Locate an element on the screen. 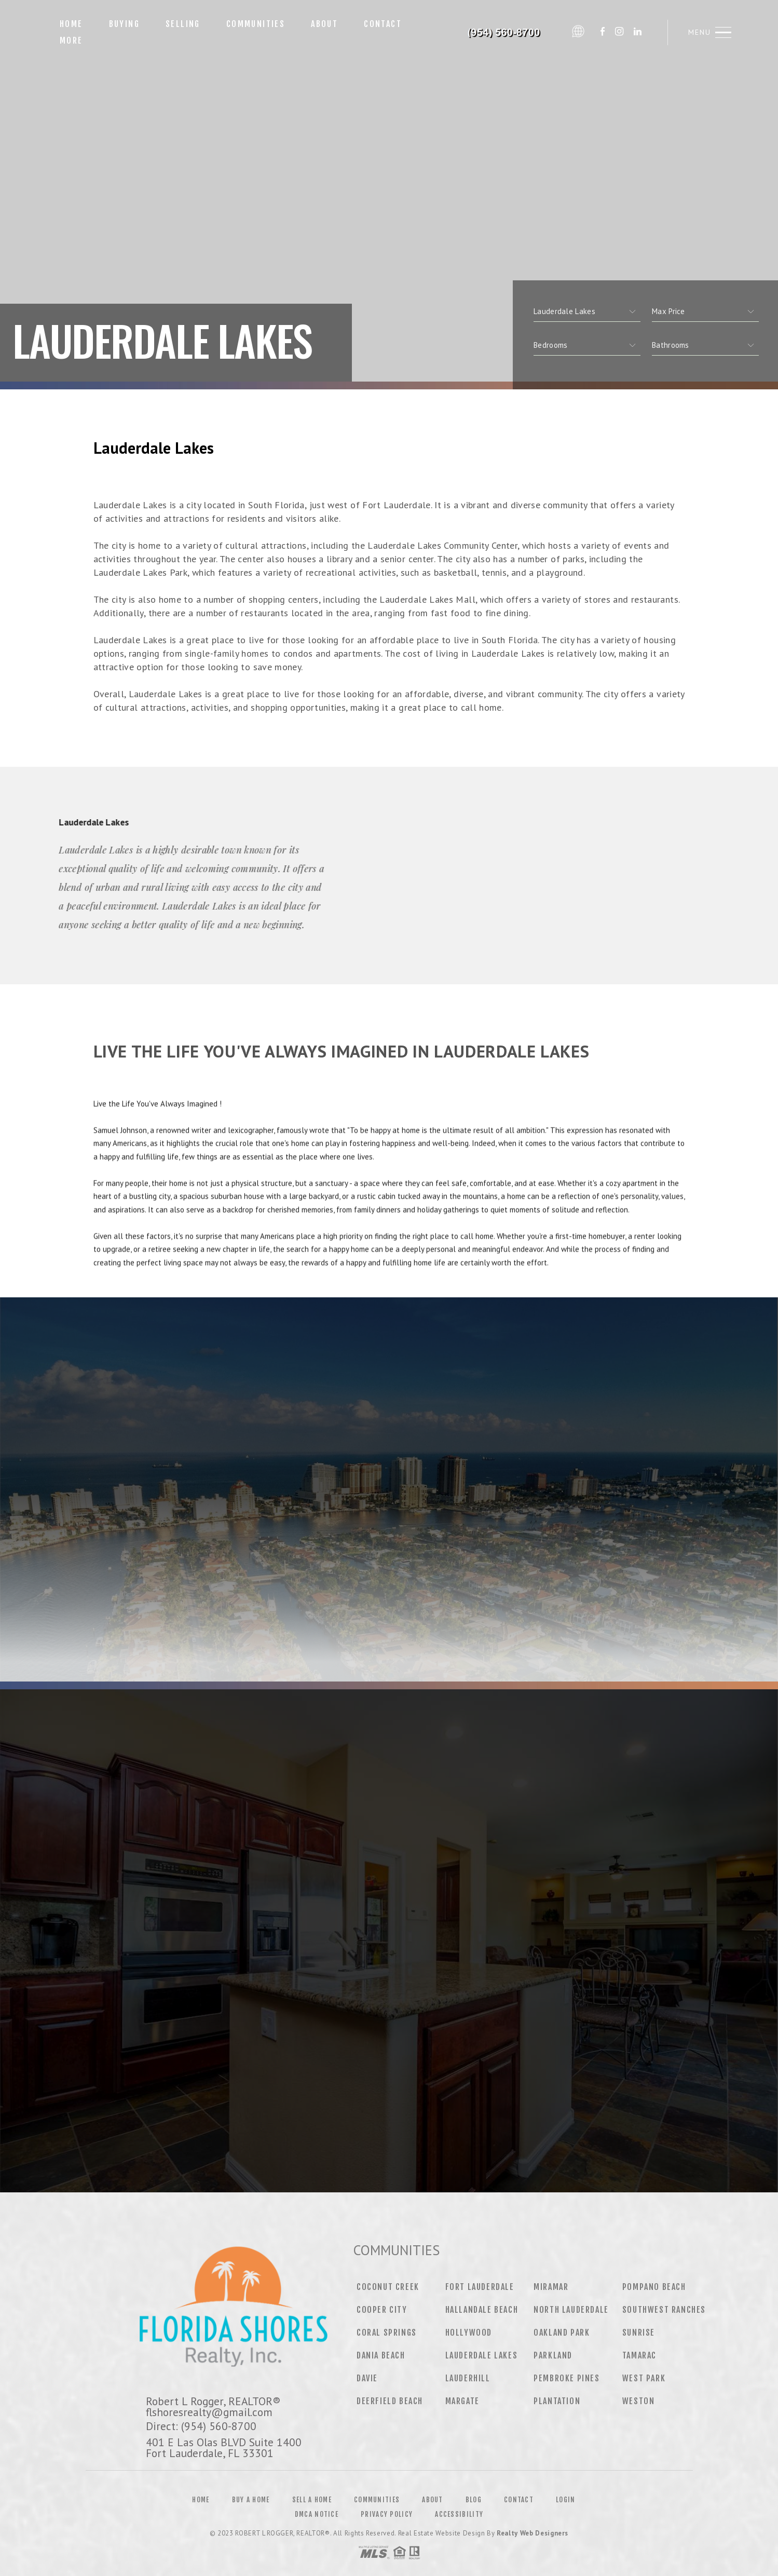  Miramar is located at coordinates (551, 2287).